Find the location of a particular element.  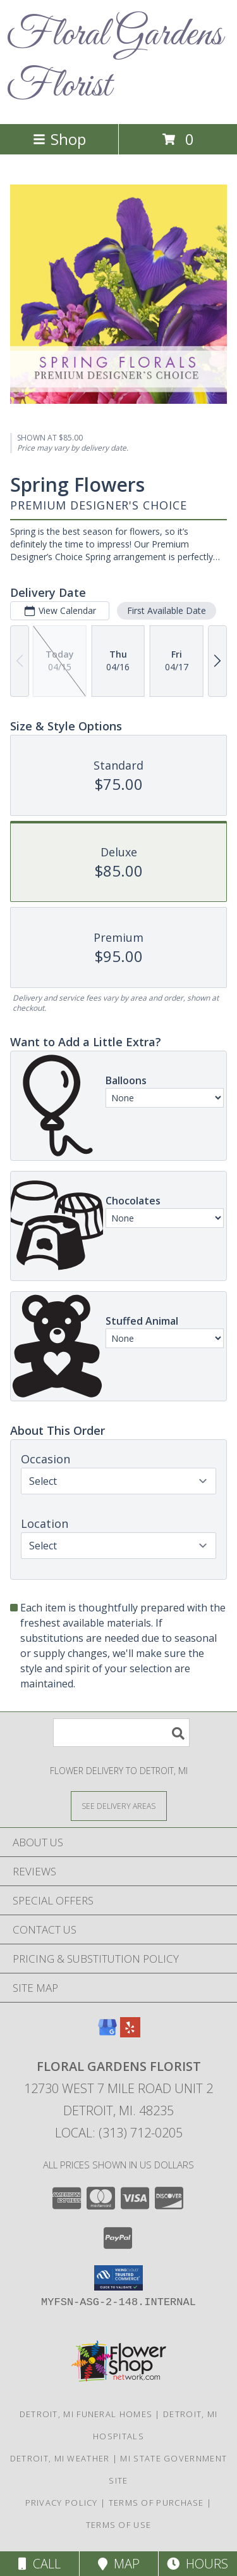

Detroit, MI Weather is located at coordinates (60, 2458).